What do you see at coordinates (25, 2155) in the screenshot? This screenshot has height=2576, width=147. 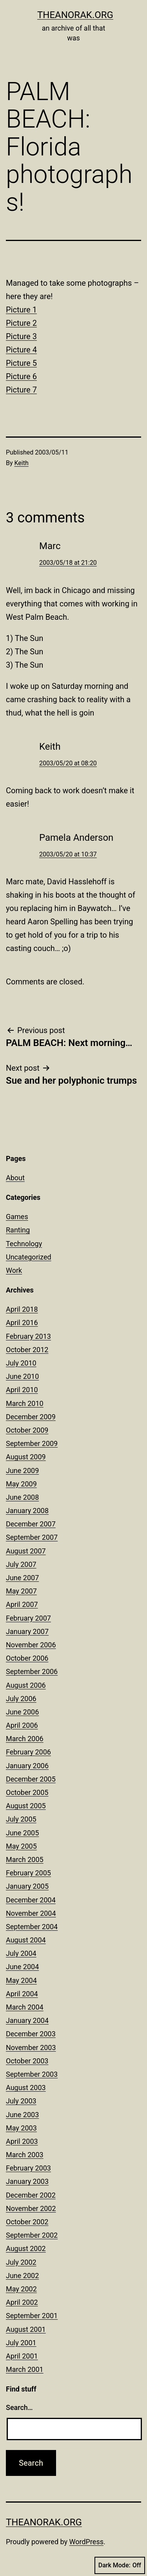 I see `March 2003` at bounding box center [25, 2155].